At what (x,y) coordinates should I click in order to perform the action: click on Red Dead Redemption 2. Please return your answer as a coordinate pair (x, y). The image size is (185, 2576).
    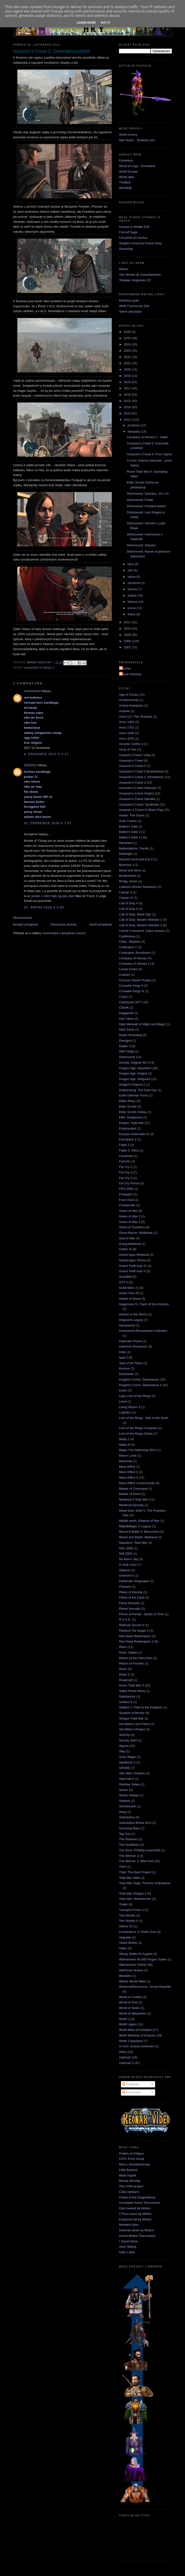
    Looking at the image, I should click on (136, 1641).